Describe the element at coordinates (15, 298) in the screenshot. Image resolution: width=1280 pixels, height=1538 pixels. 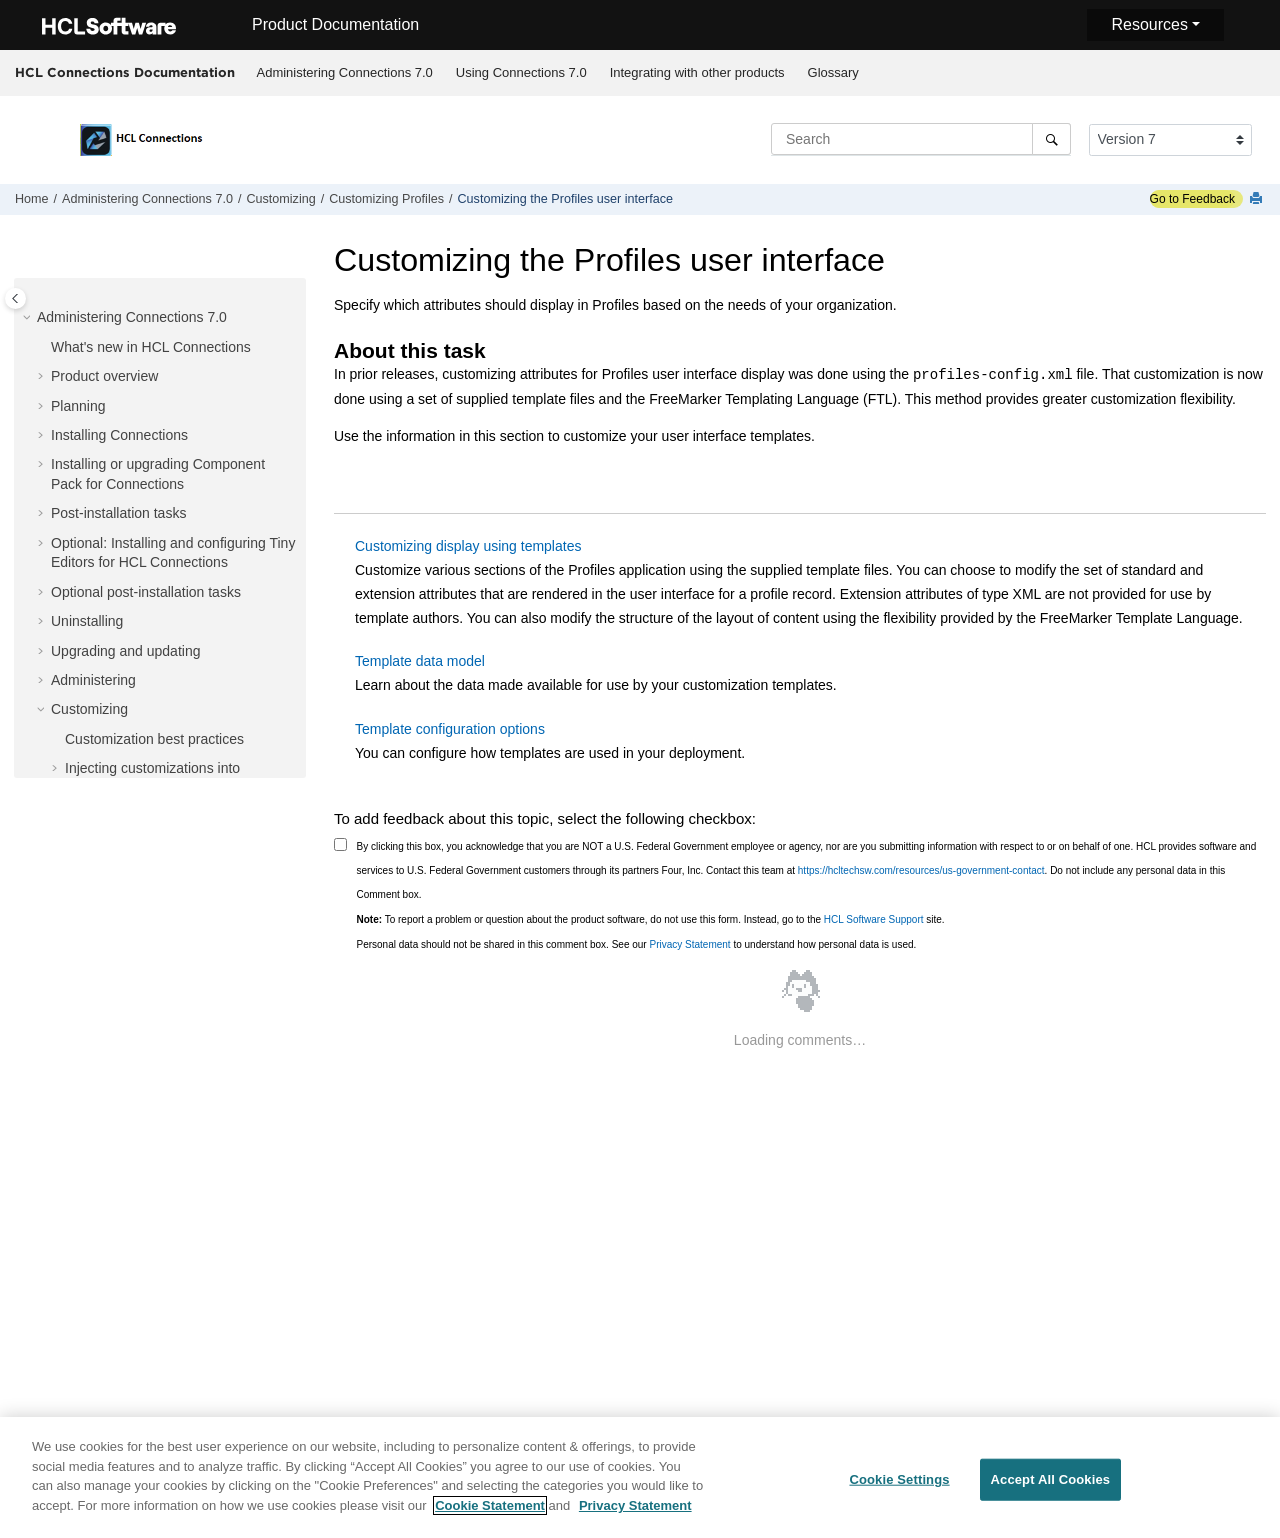
I see `[Toggle publishing table of content]` at that location.